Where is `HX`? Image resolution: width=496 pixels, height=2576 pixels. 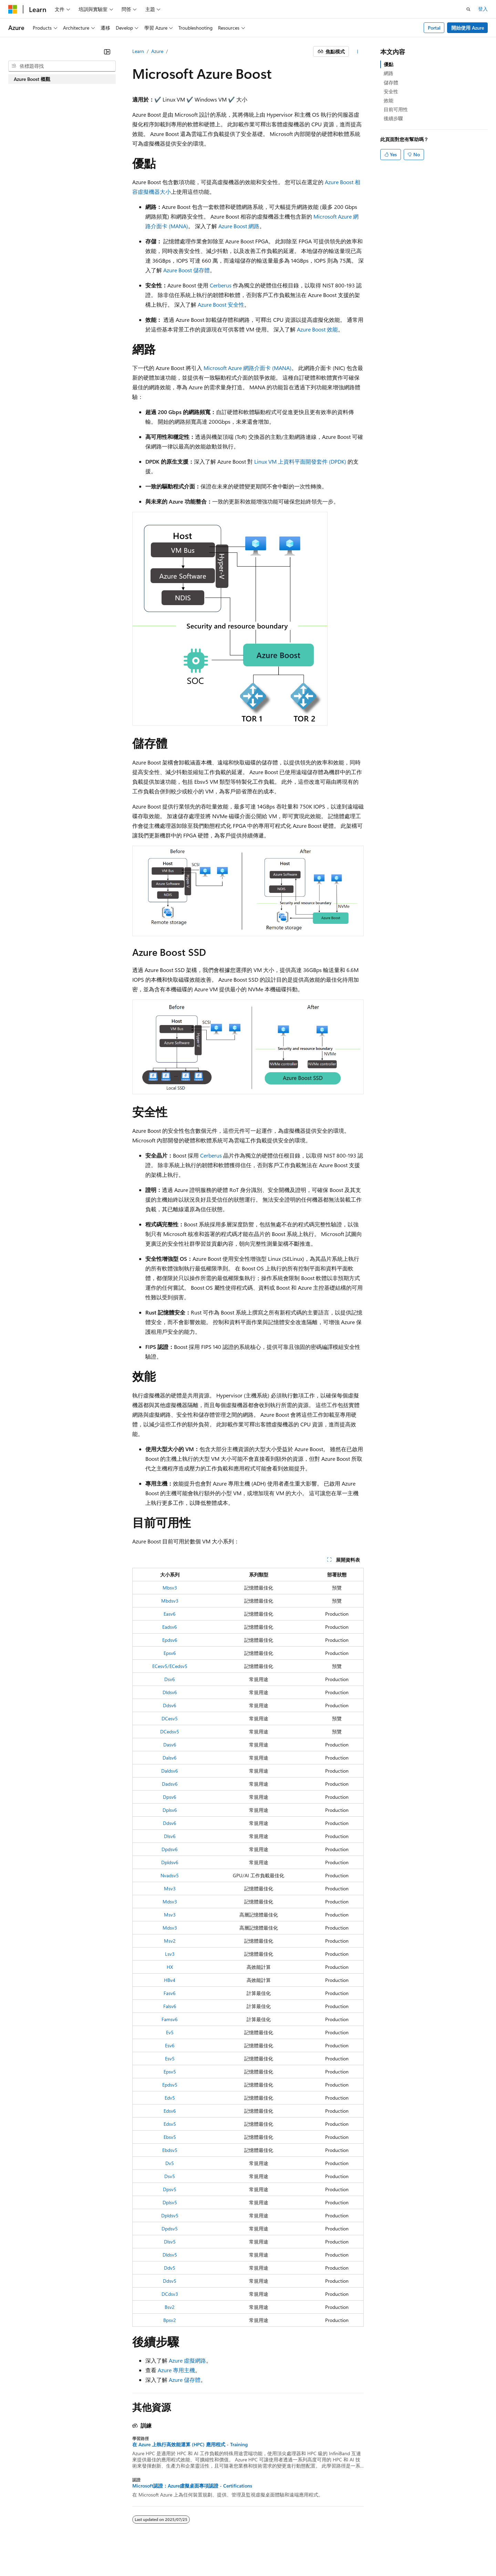 HX is located at coordinates (170, 1967).